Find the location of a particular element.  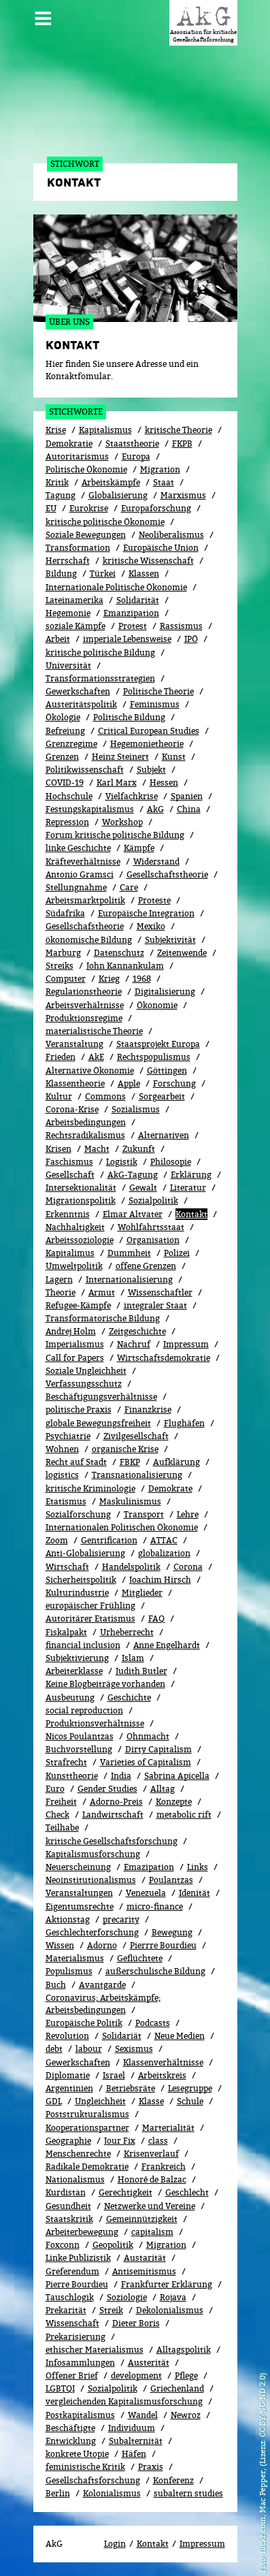

Proteste is located at coordinates (154, 900).